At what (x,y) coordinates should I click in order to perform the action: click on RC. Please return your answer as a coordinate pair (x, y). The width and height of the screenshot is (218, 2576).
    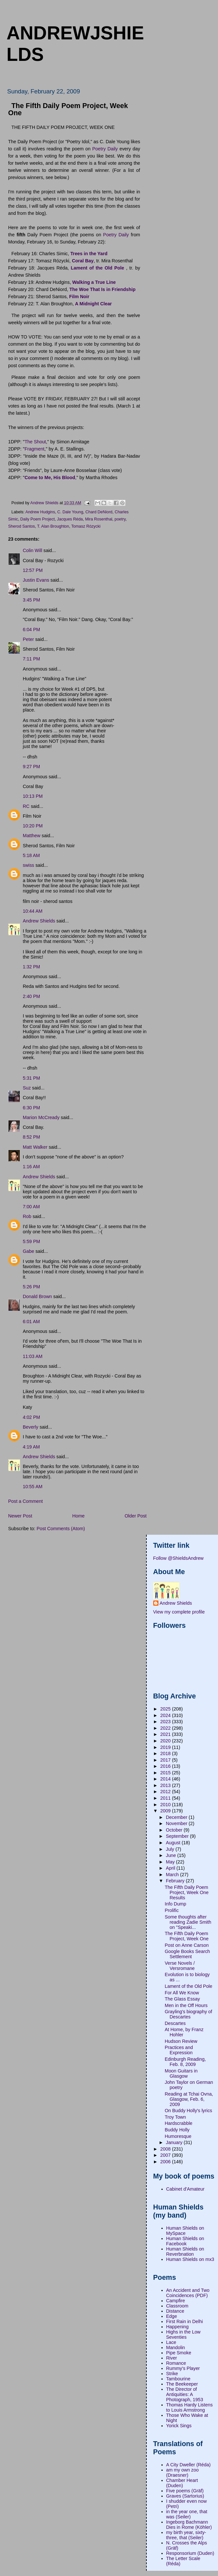
    Looking at the image, I should click on (26, 806).